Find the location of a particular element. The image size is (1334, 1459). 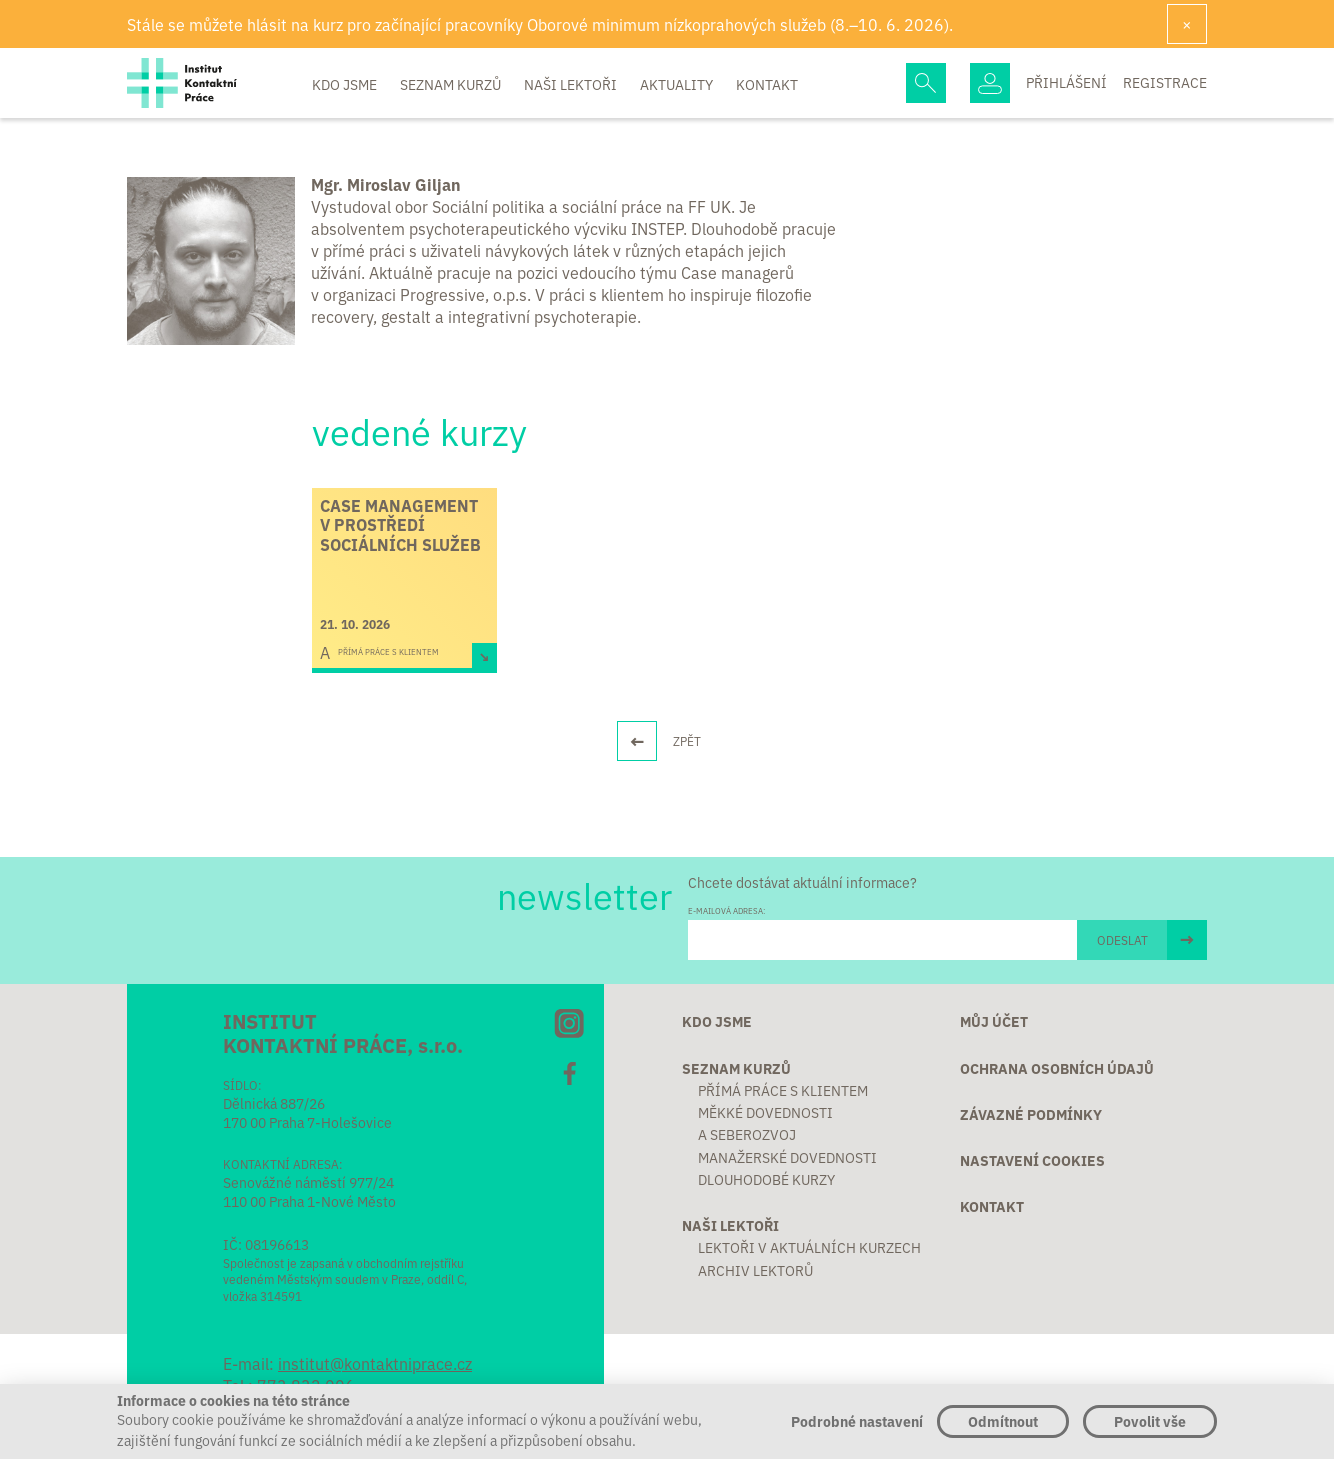

institut@kontaktniprace.cz is located at coordinates (375, 1363).